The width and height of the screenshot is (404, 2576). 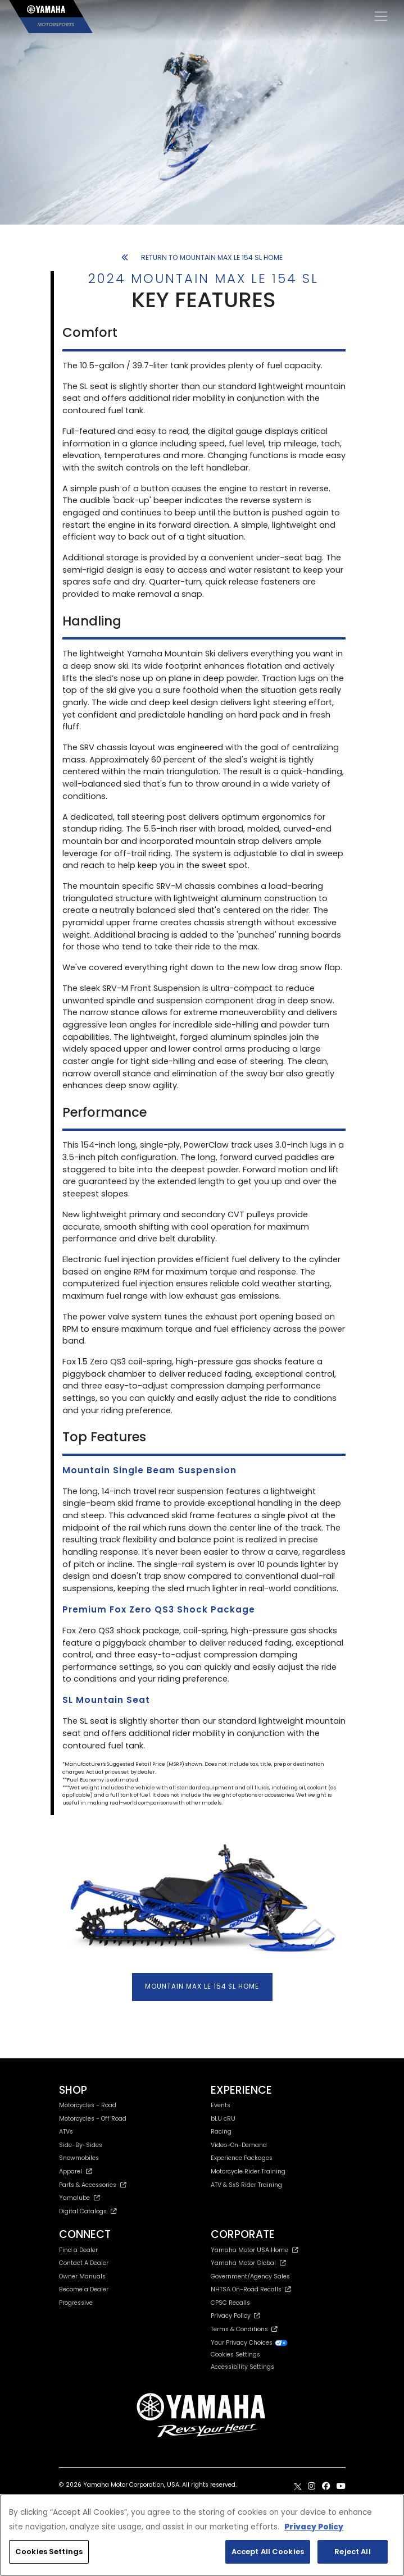 What do you see at coordinates (92, 2118) in the screenshot?
I see `Motorcycles - Off Road` at bounding box center [92, 2118].